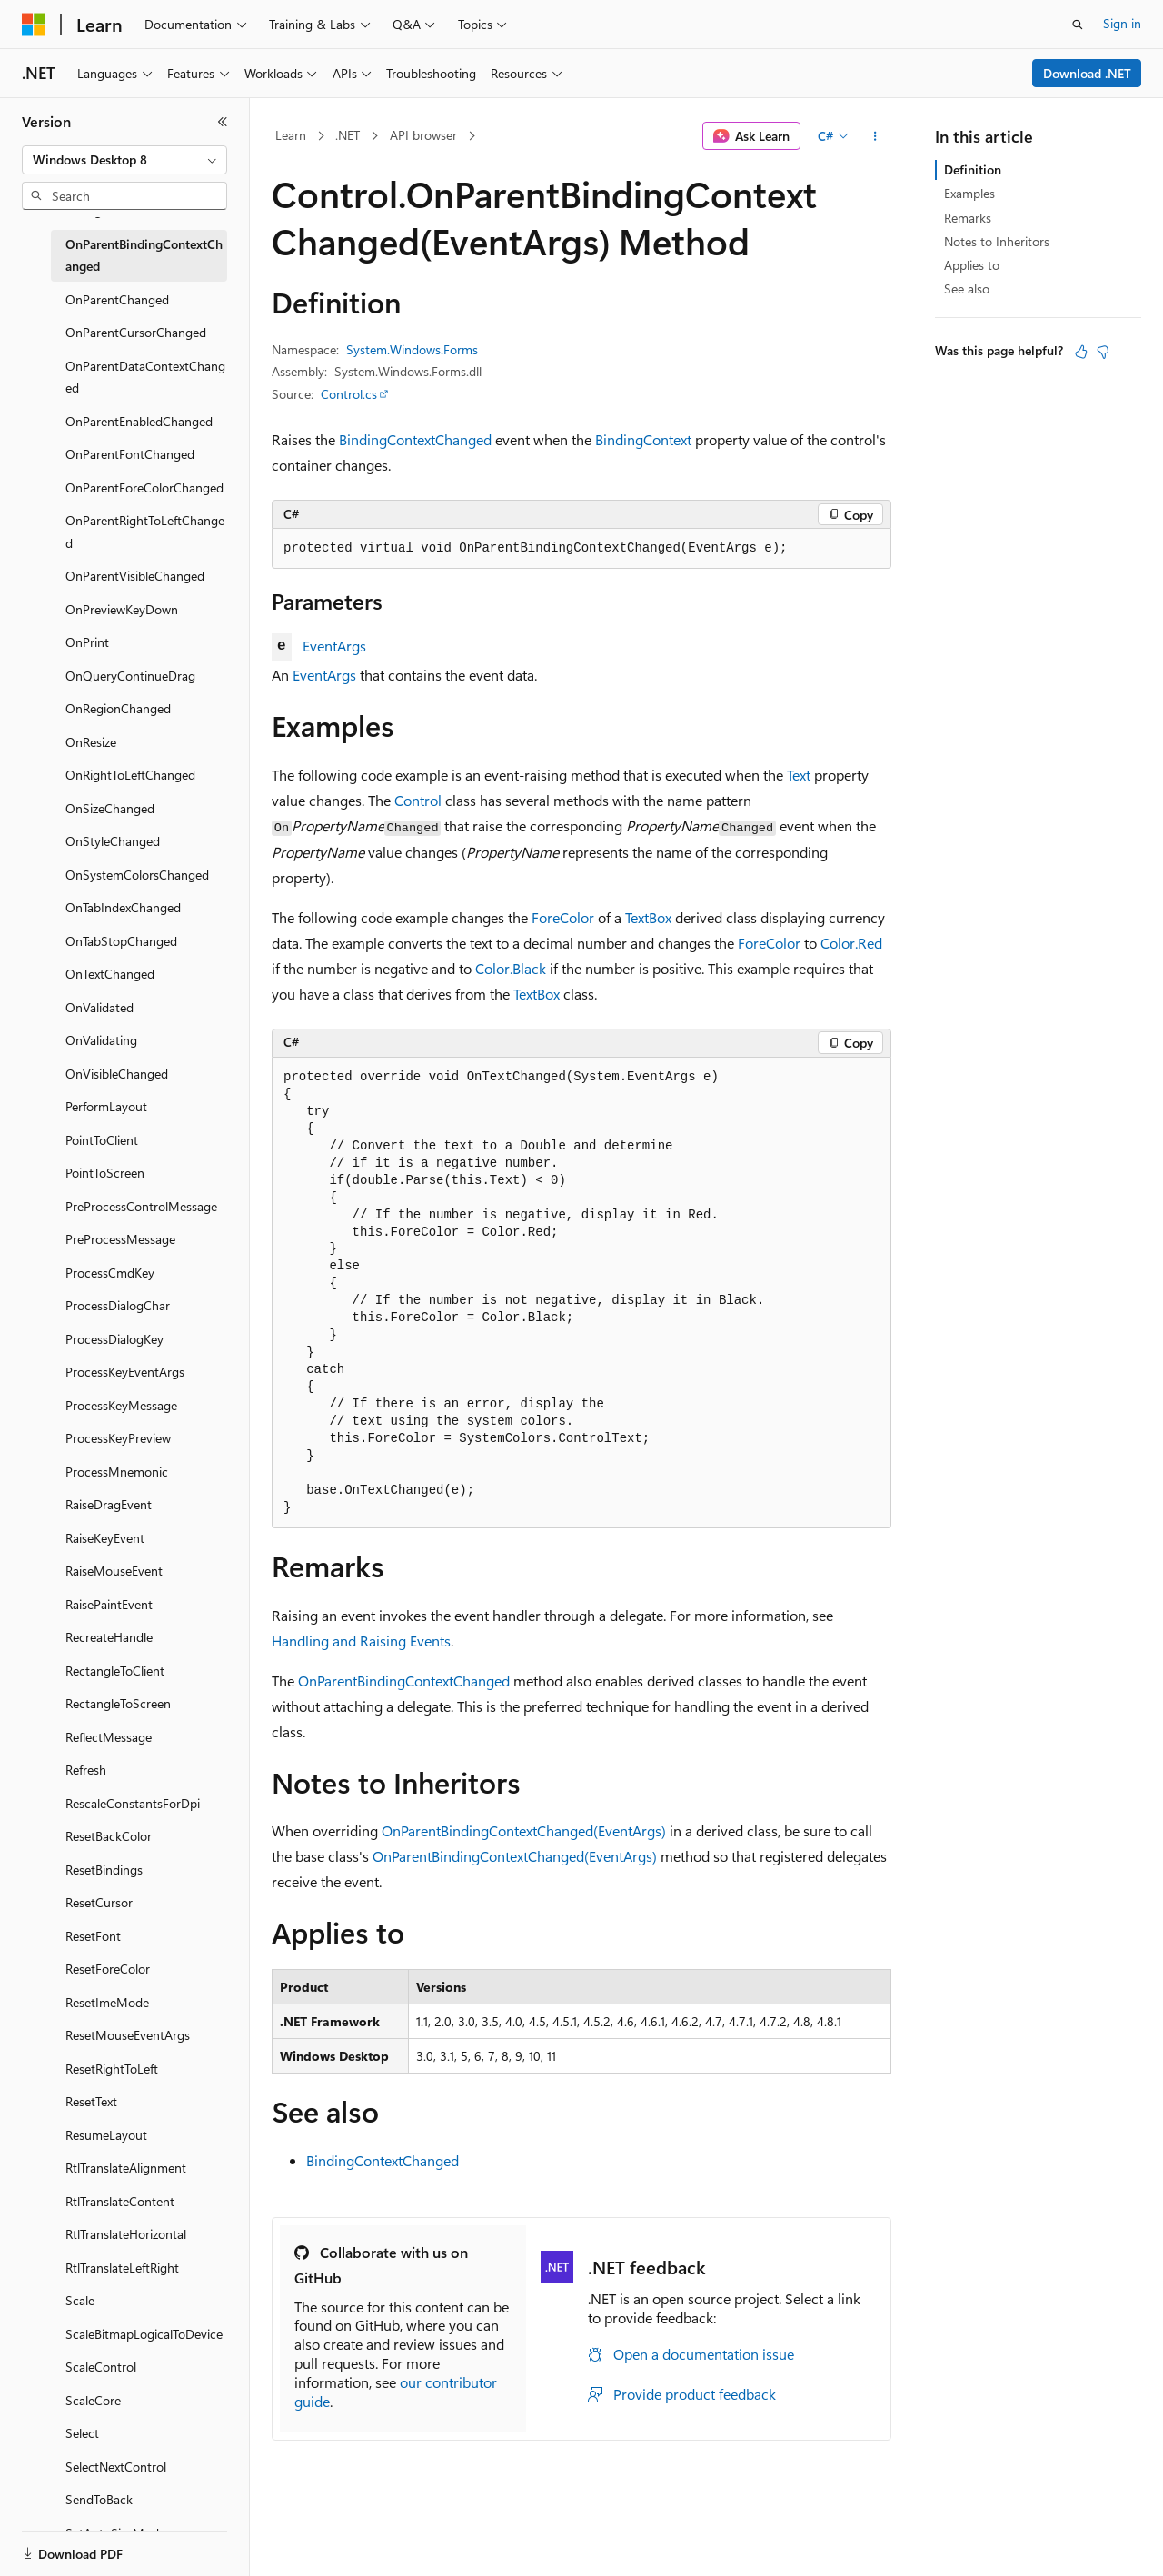 This screenshot has height=2576, width=1163. I want to click on ProcessKeyPreview [treeitem], so click(118, 1438).